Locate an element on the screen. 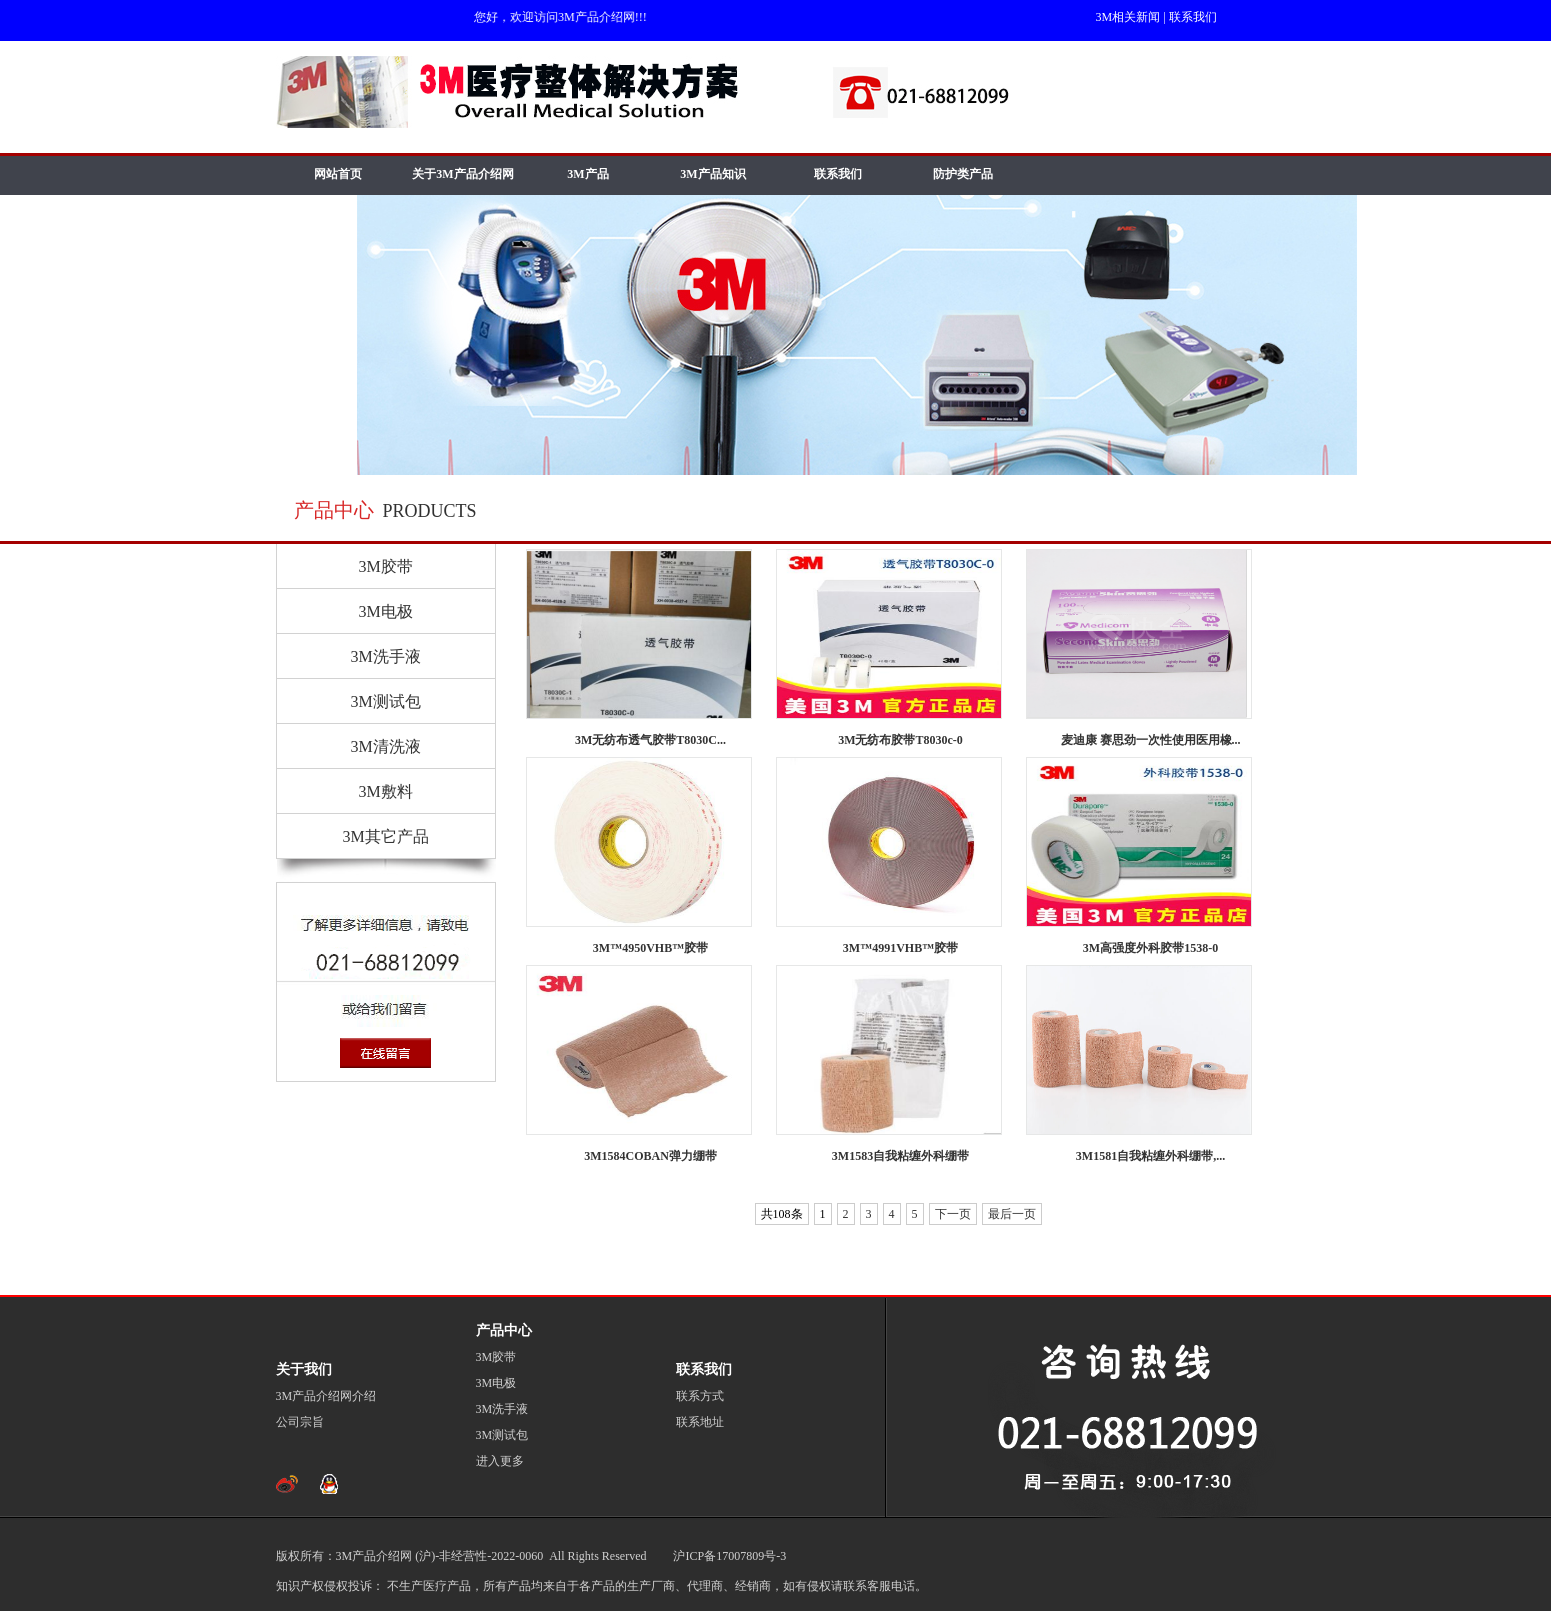 This screenshot has height=1611, width=1551. 3M测试包 is located at coordinates (385, 701).